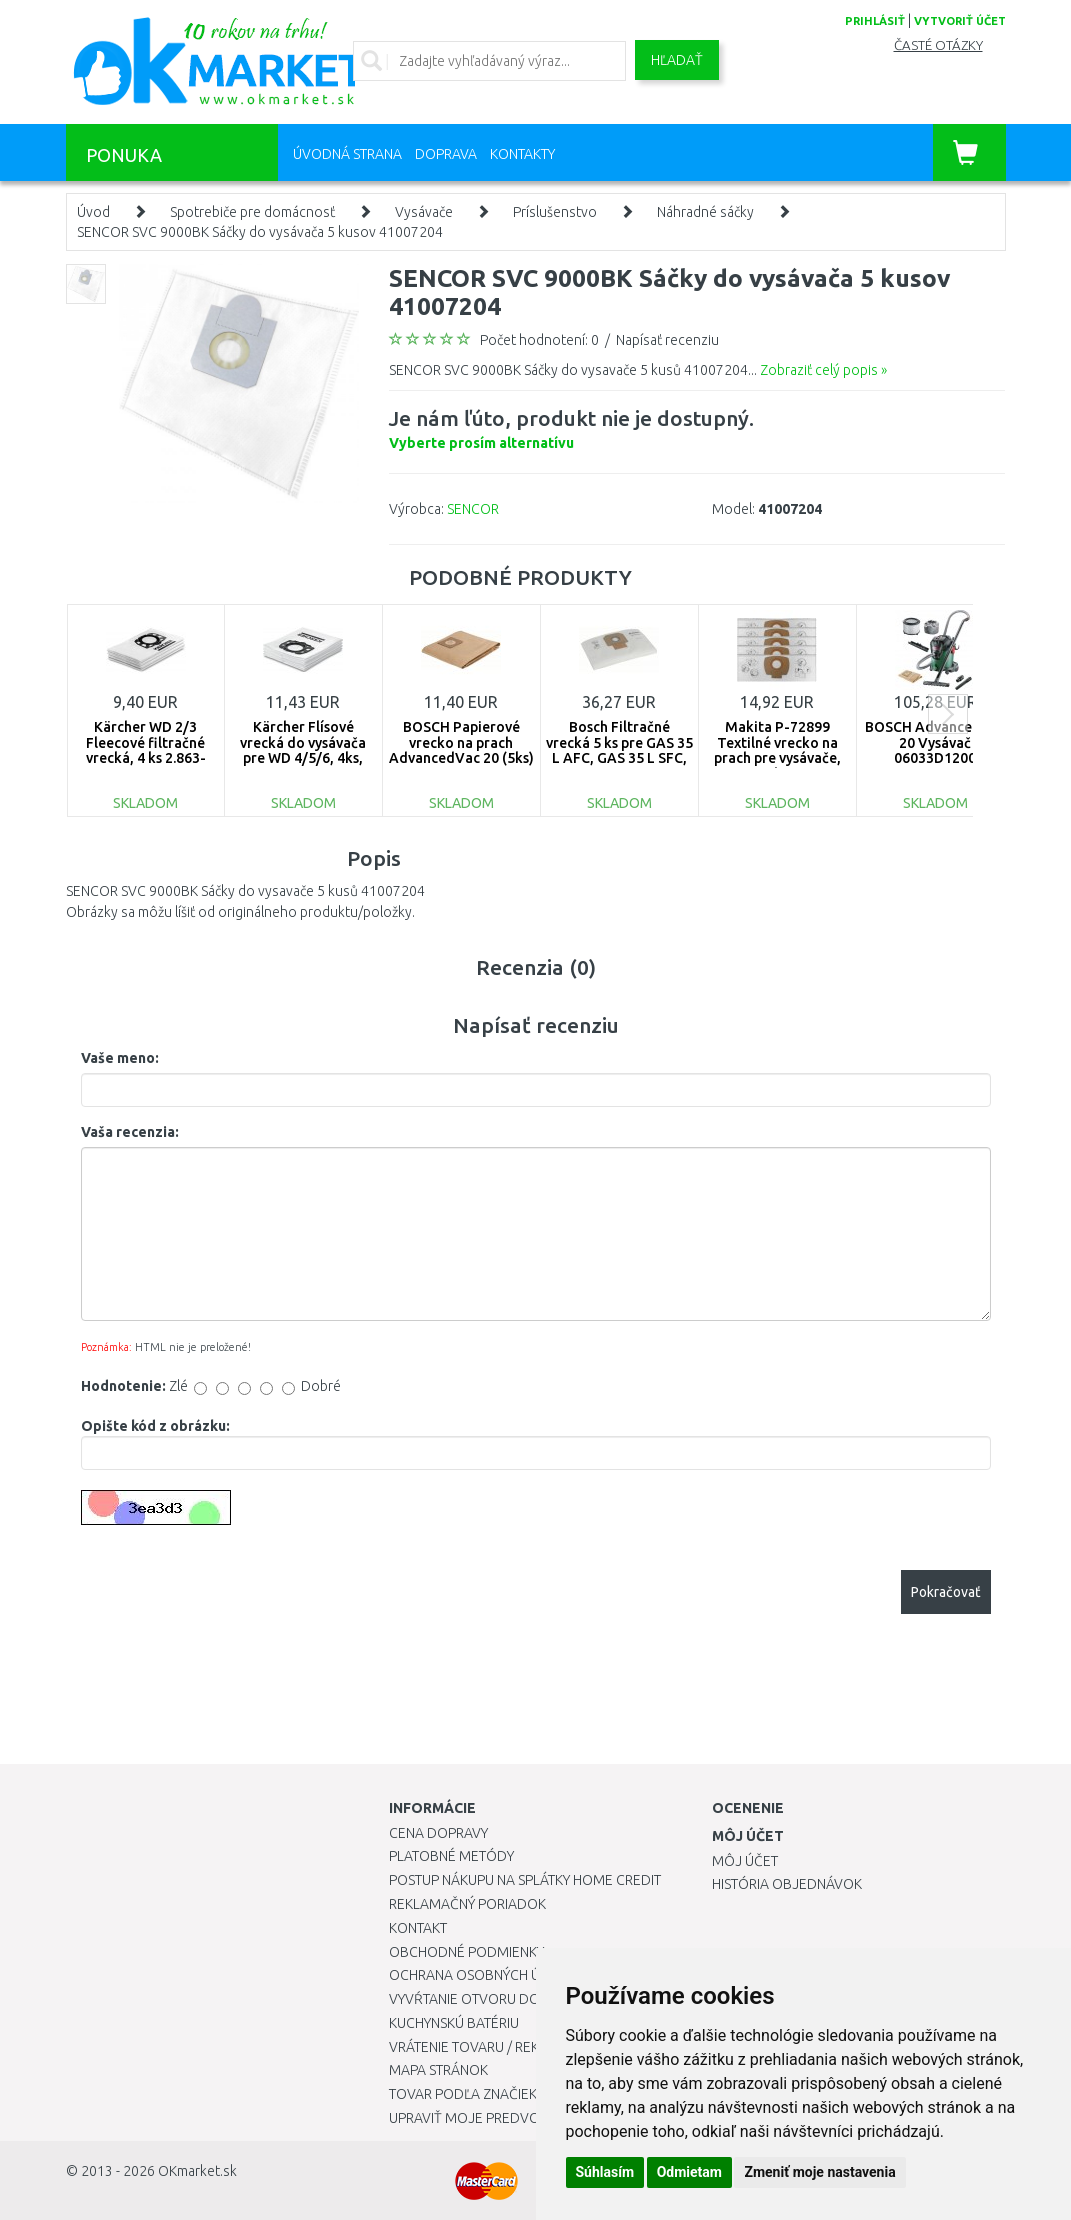 The image size is (1071, 2220). Describe the element at coordinates (146, 750) in the screenshot. I see `Kärcher WD 2/3 Fleecové filtračné vrecká, 4 ks 2.863-314.0` at that location.